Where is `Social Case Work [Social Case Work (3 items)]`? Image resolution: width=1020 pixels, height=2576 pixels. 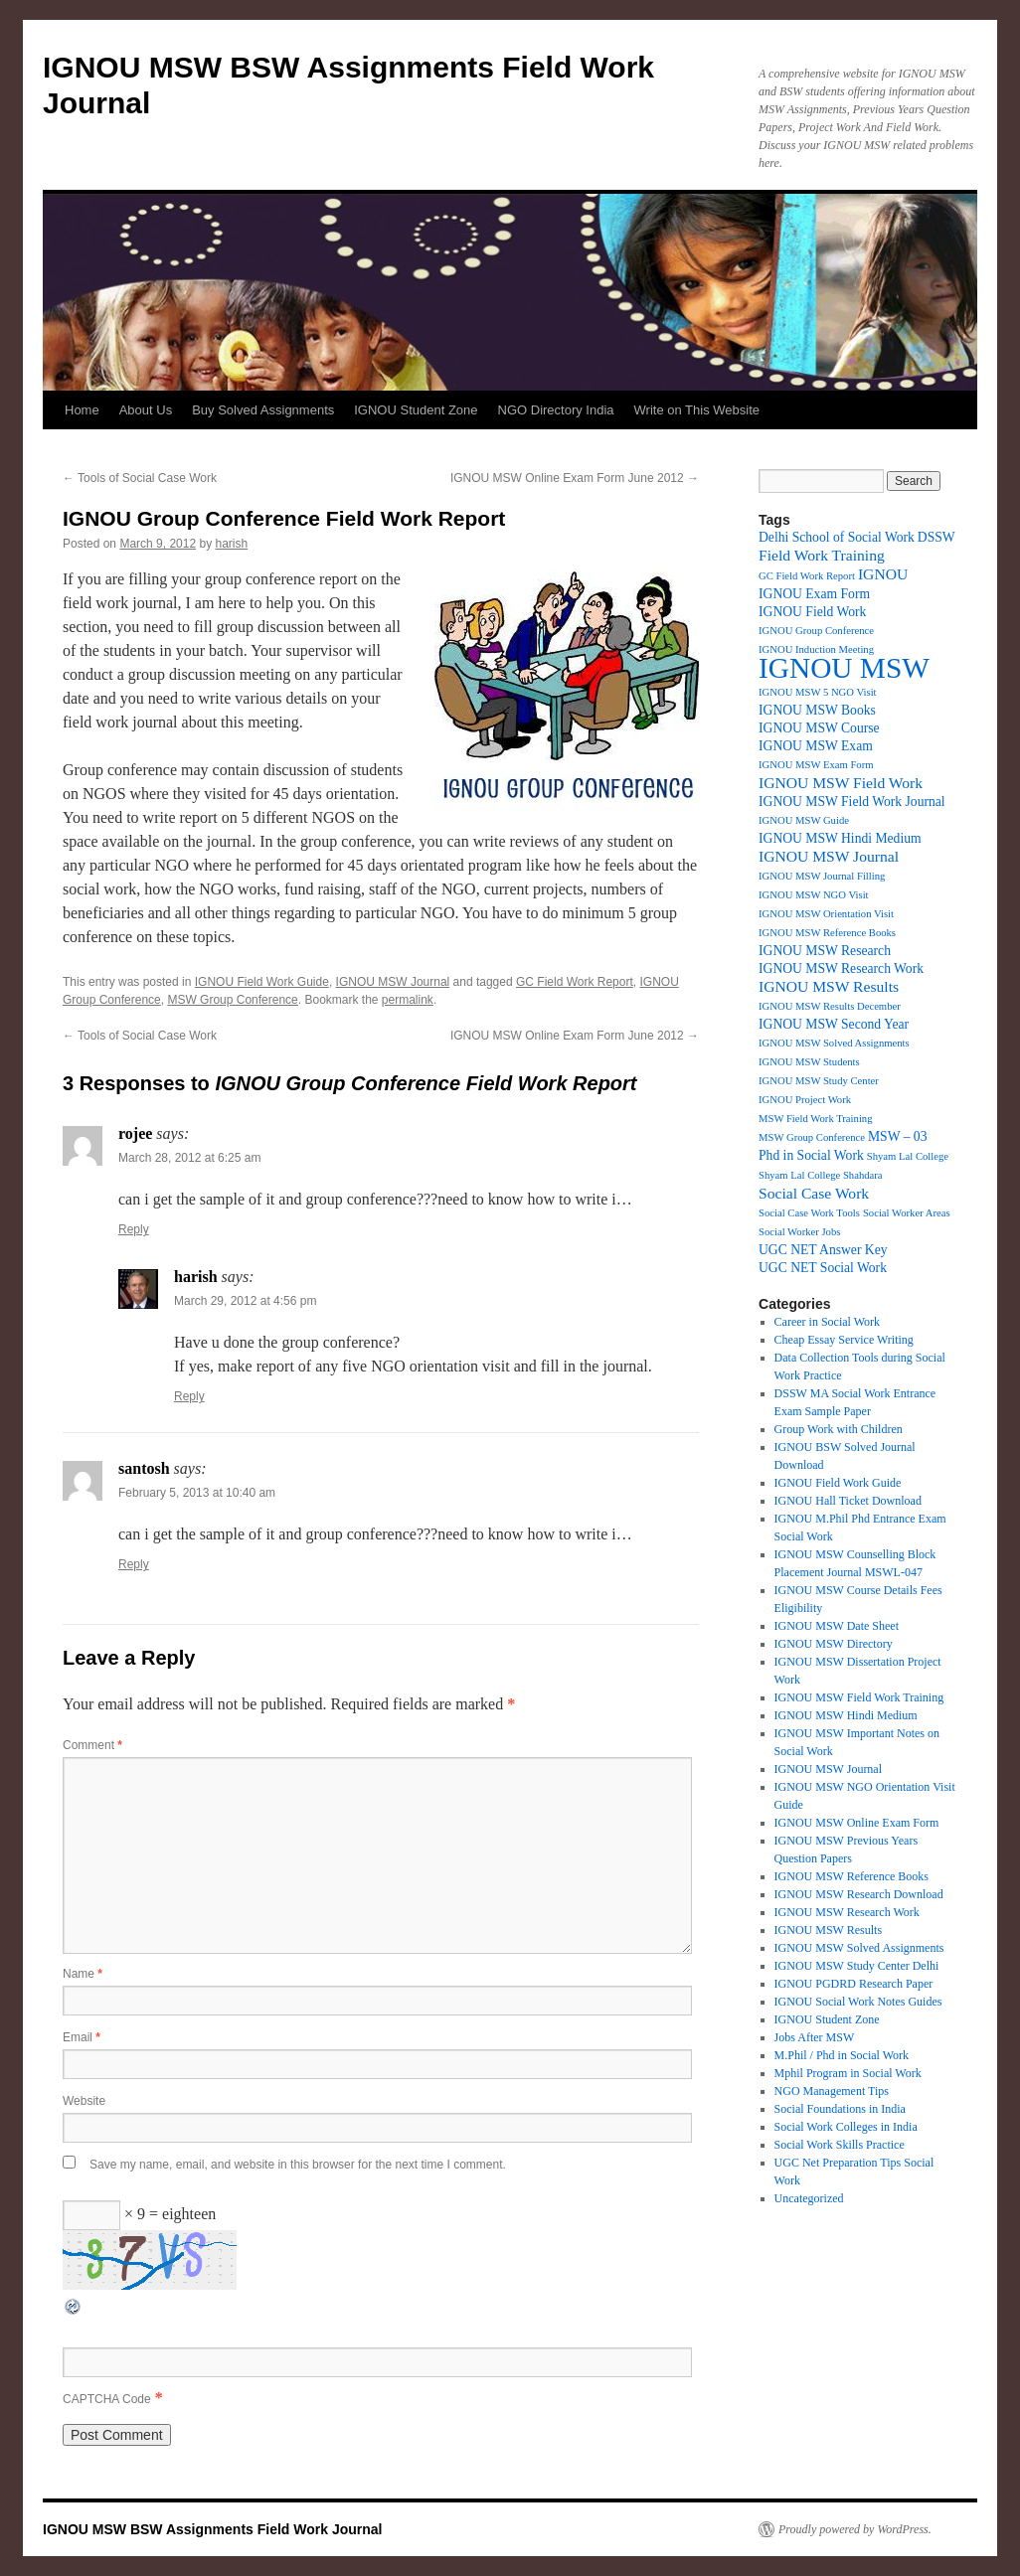 Social Case Work [Social Case Work (3 items)] is located at coordinates (814, 1193).